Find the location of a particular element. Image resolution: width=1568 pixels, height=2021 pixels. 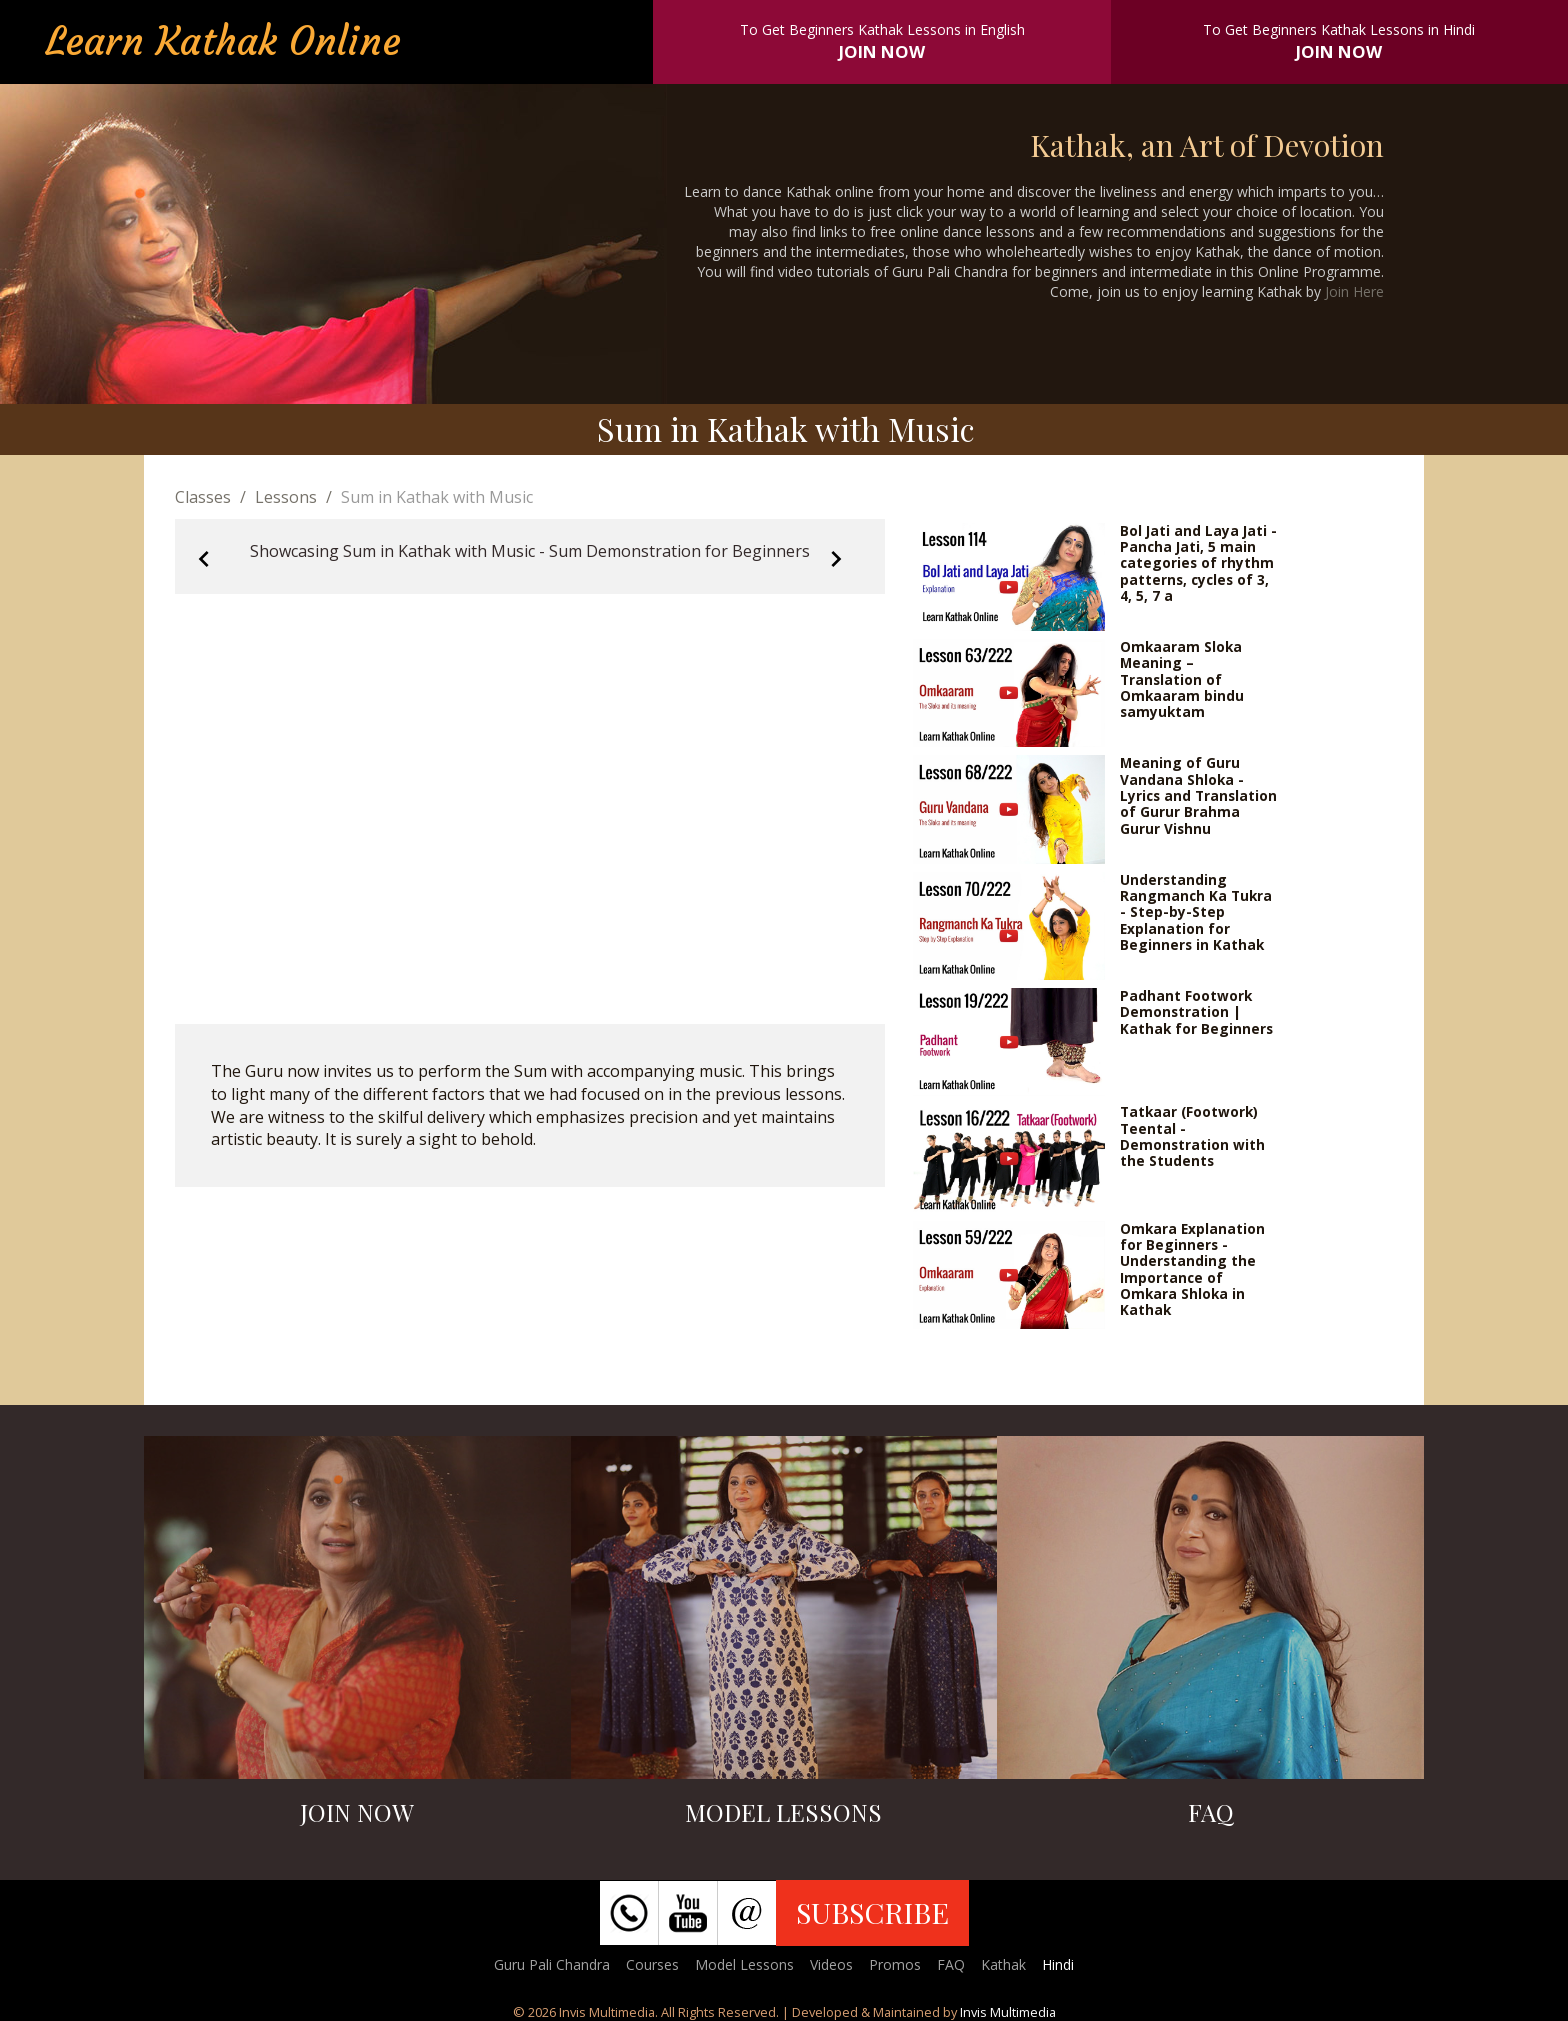

Join Here is located at coordinates (1354, 291).